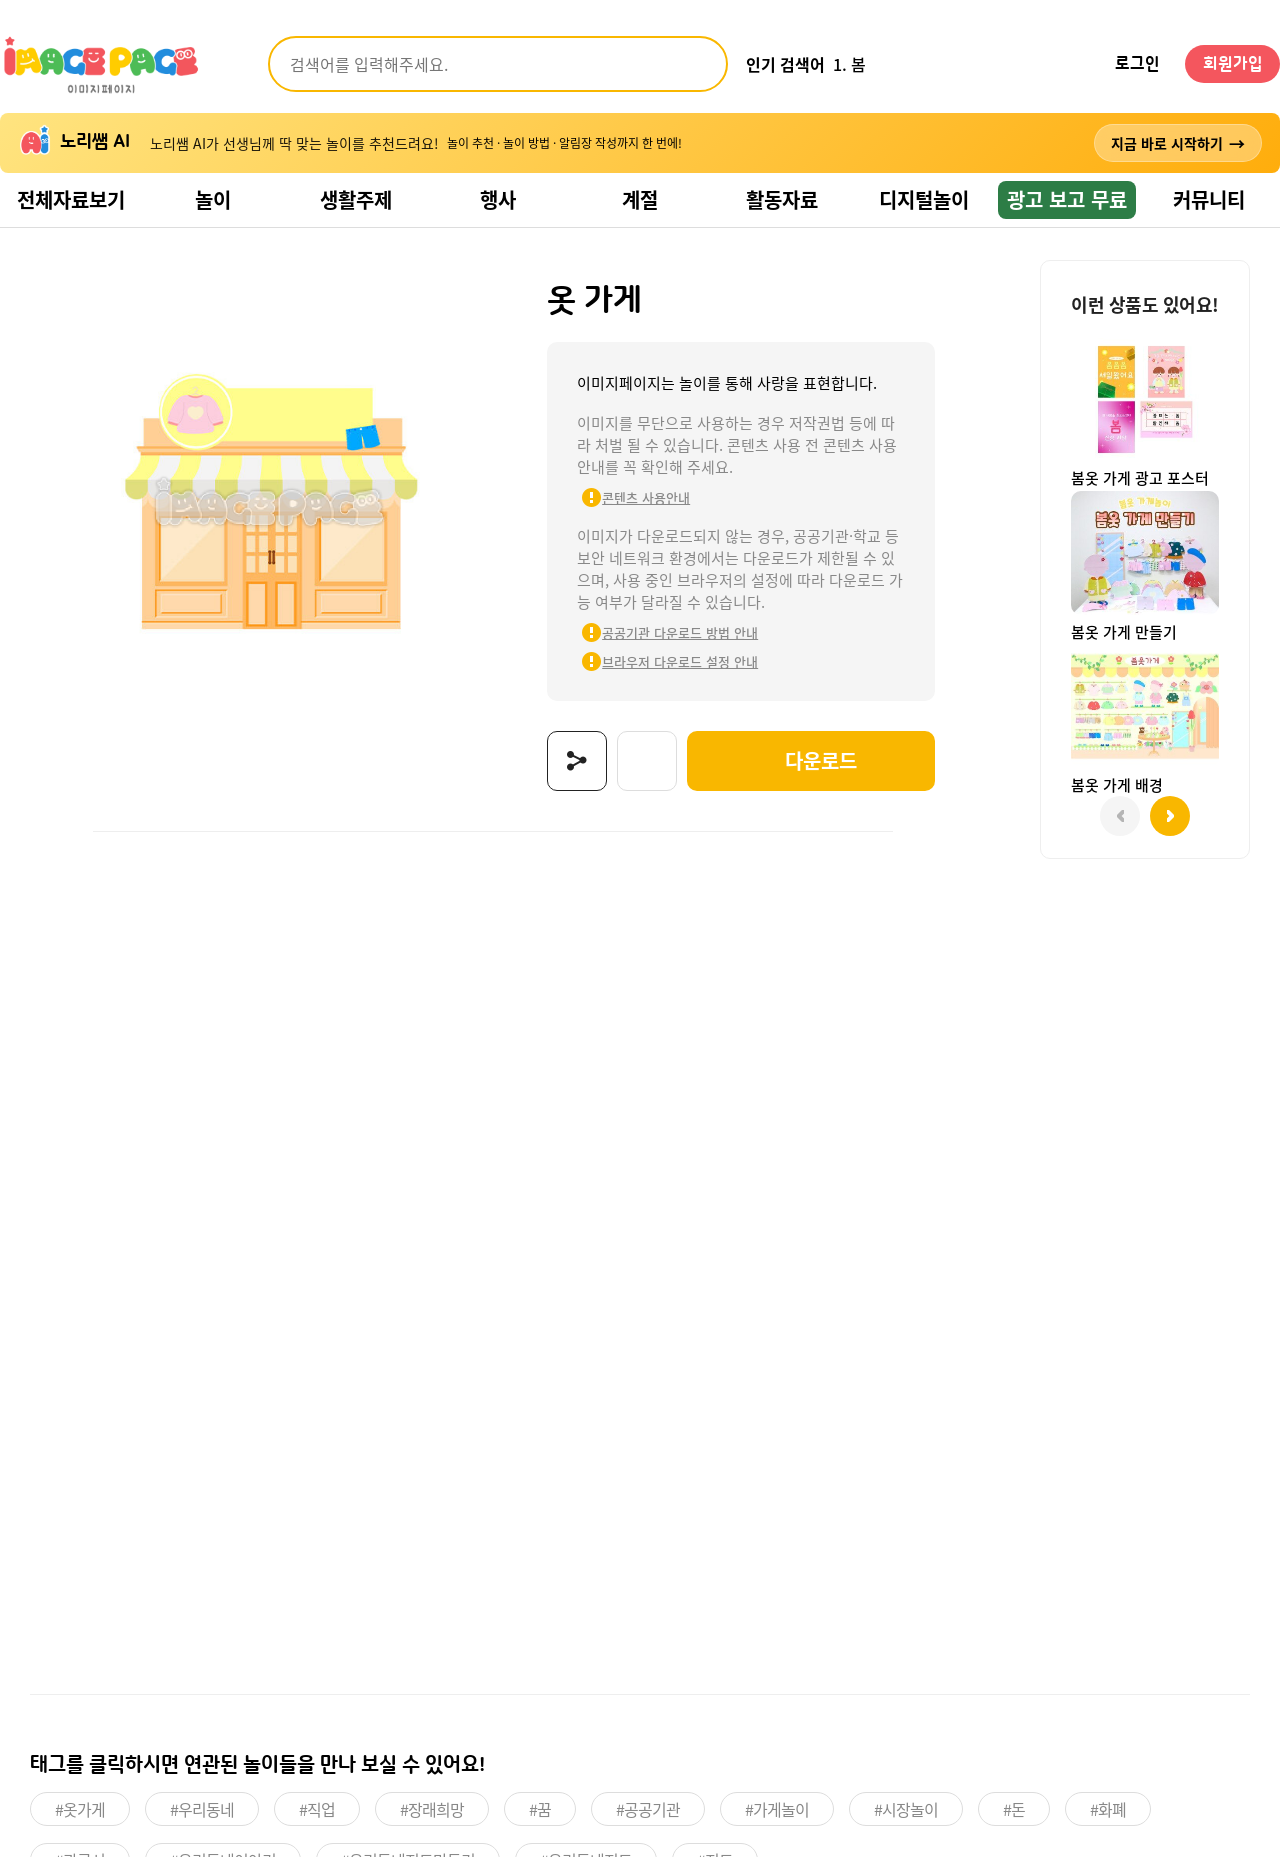 Image resolution: width=1280 pixels, height=1857 pixels. Describe the element at coordinates (667, 632) in the screenshot. I see `공공기관 다운로드 방법 안내` at that location.